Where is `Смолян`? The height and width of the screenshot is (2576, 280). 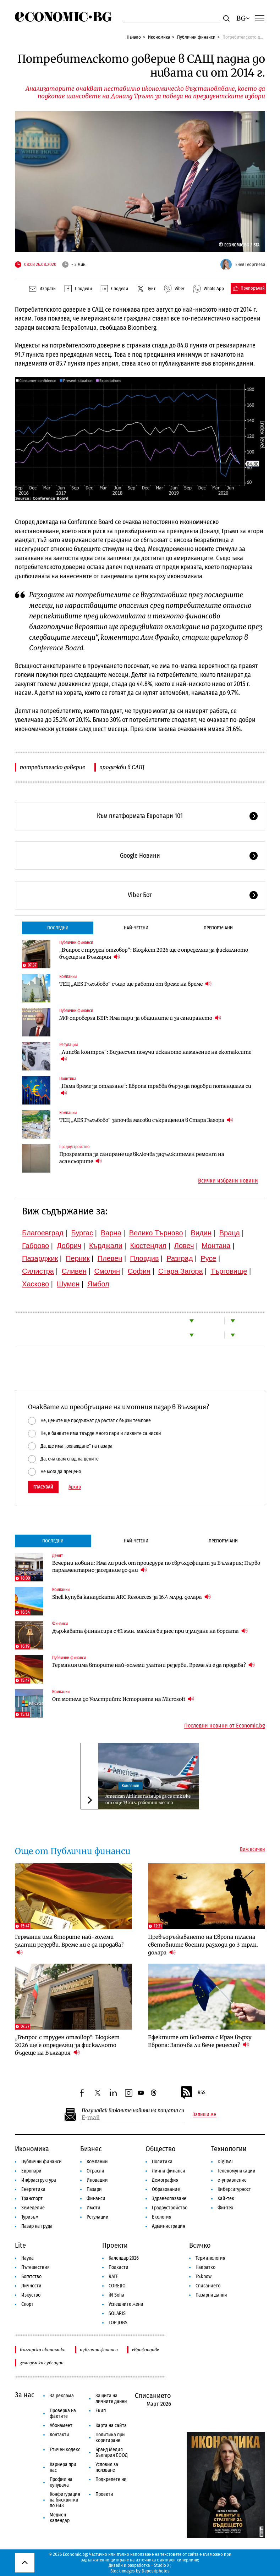 Смолян is located at coordinates (107, 1271).